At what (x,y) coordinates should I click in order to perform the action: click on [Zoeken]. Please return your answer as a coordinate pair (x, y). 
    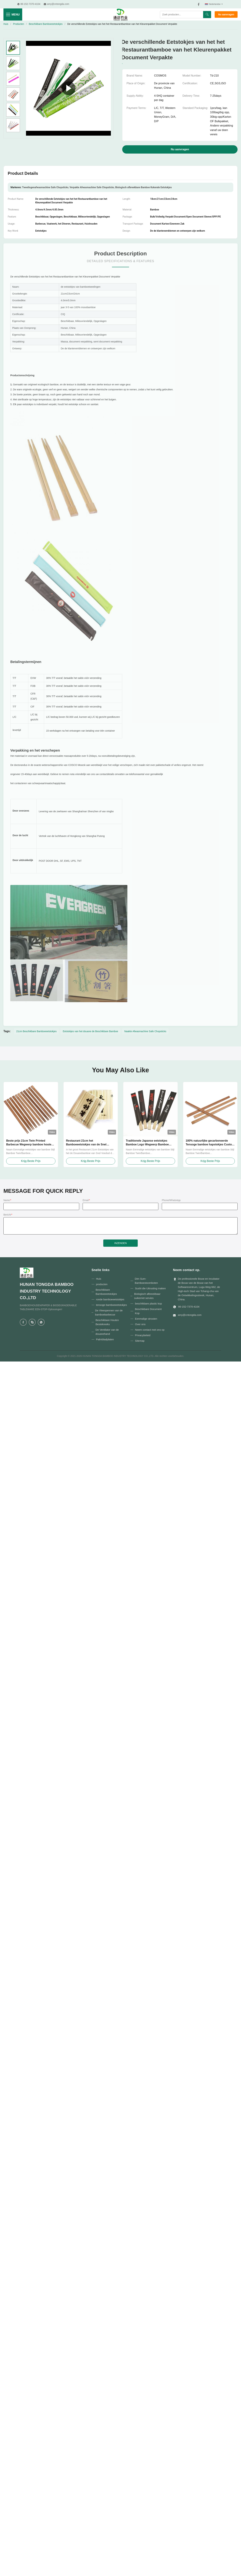
    Looking at the image, I should click on (207, 14).